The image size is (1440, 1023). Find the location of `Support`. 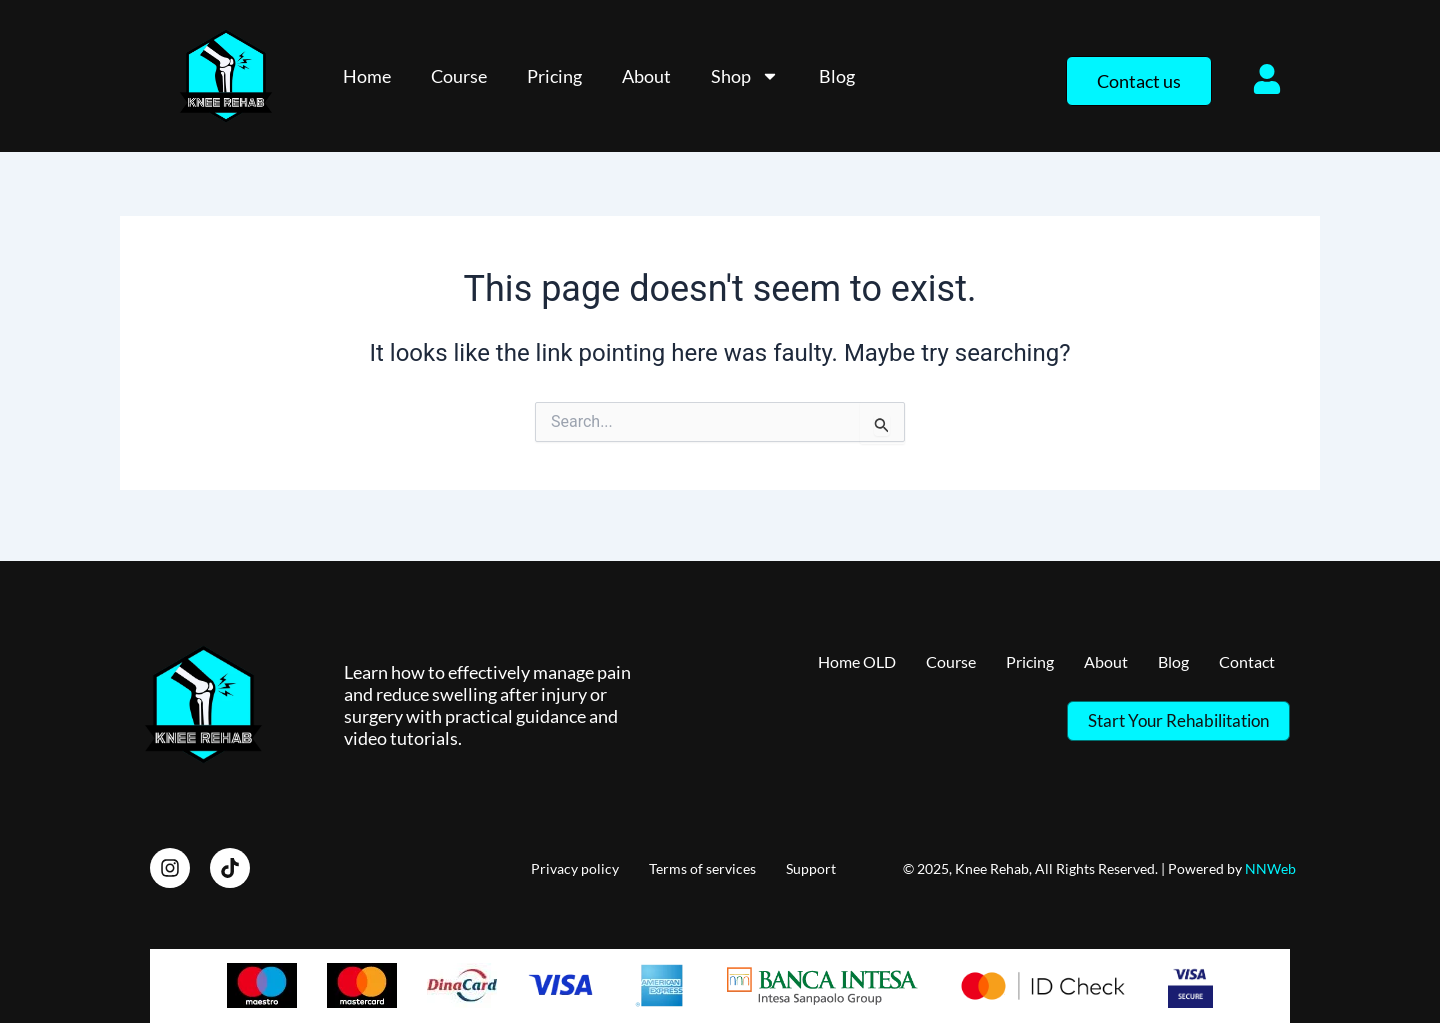

Support is located at coordinates (811, 864).